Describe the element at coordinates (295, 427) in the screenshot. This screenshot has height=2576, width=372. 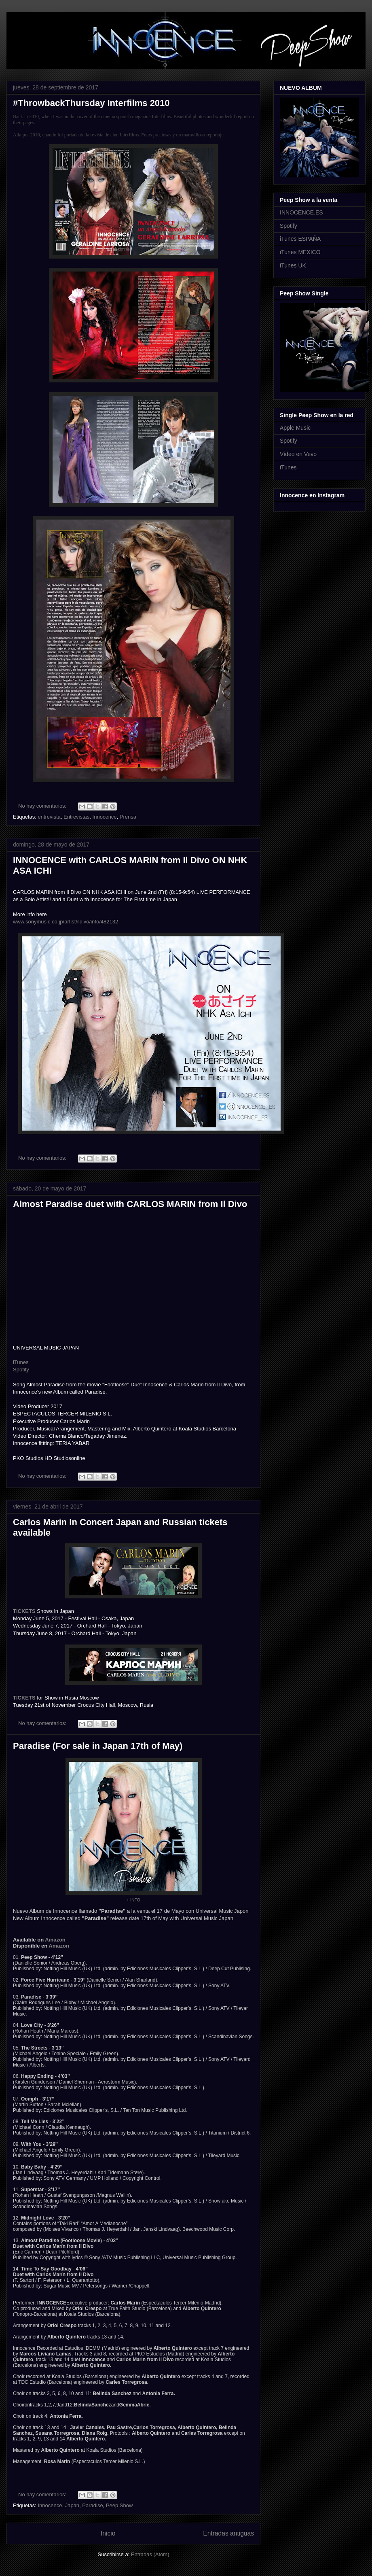
I see `Apple Music` at that location.